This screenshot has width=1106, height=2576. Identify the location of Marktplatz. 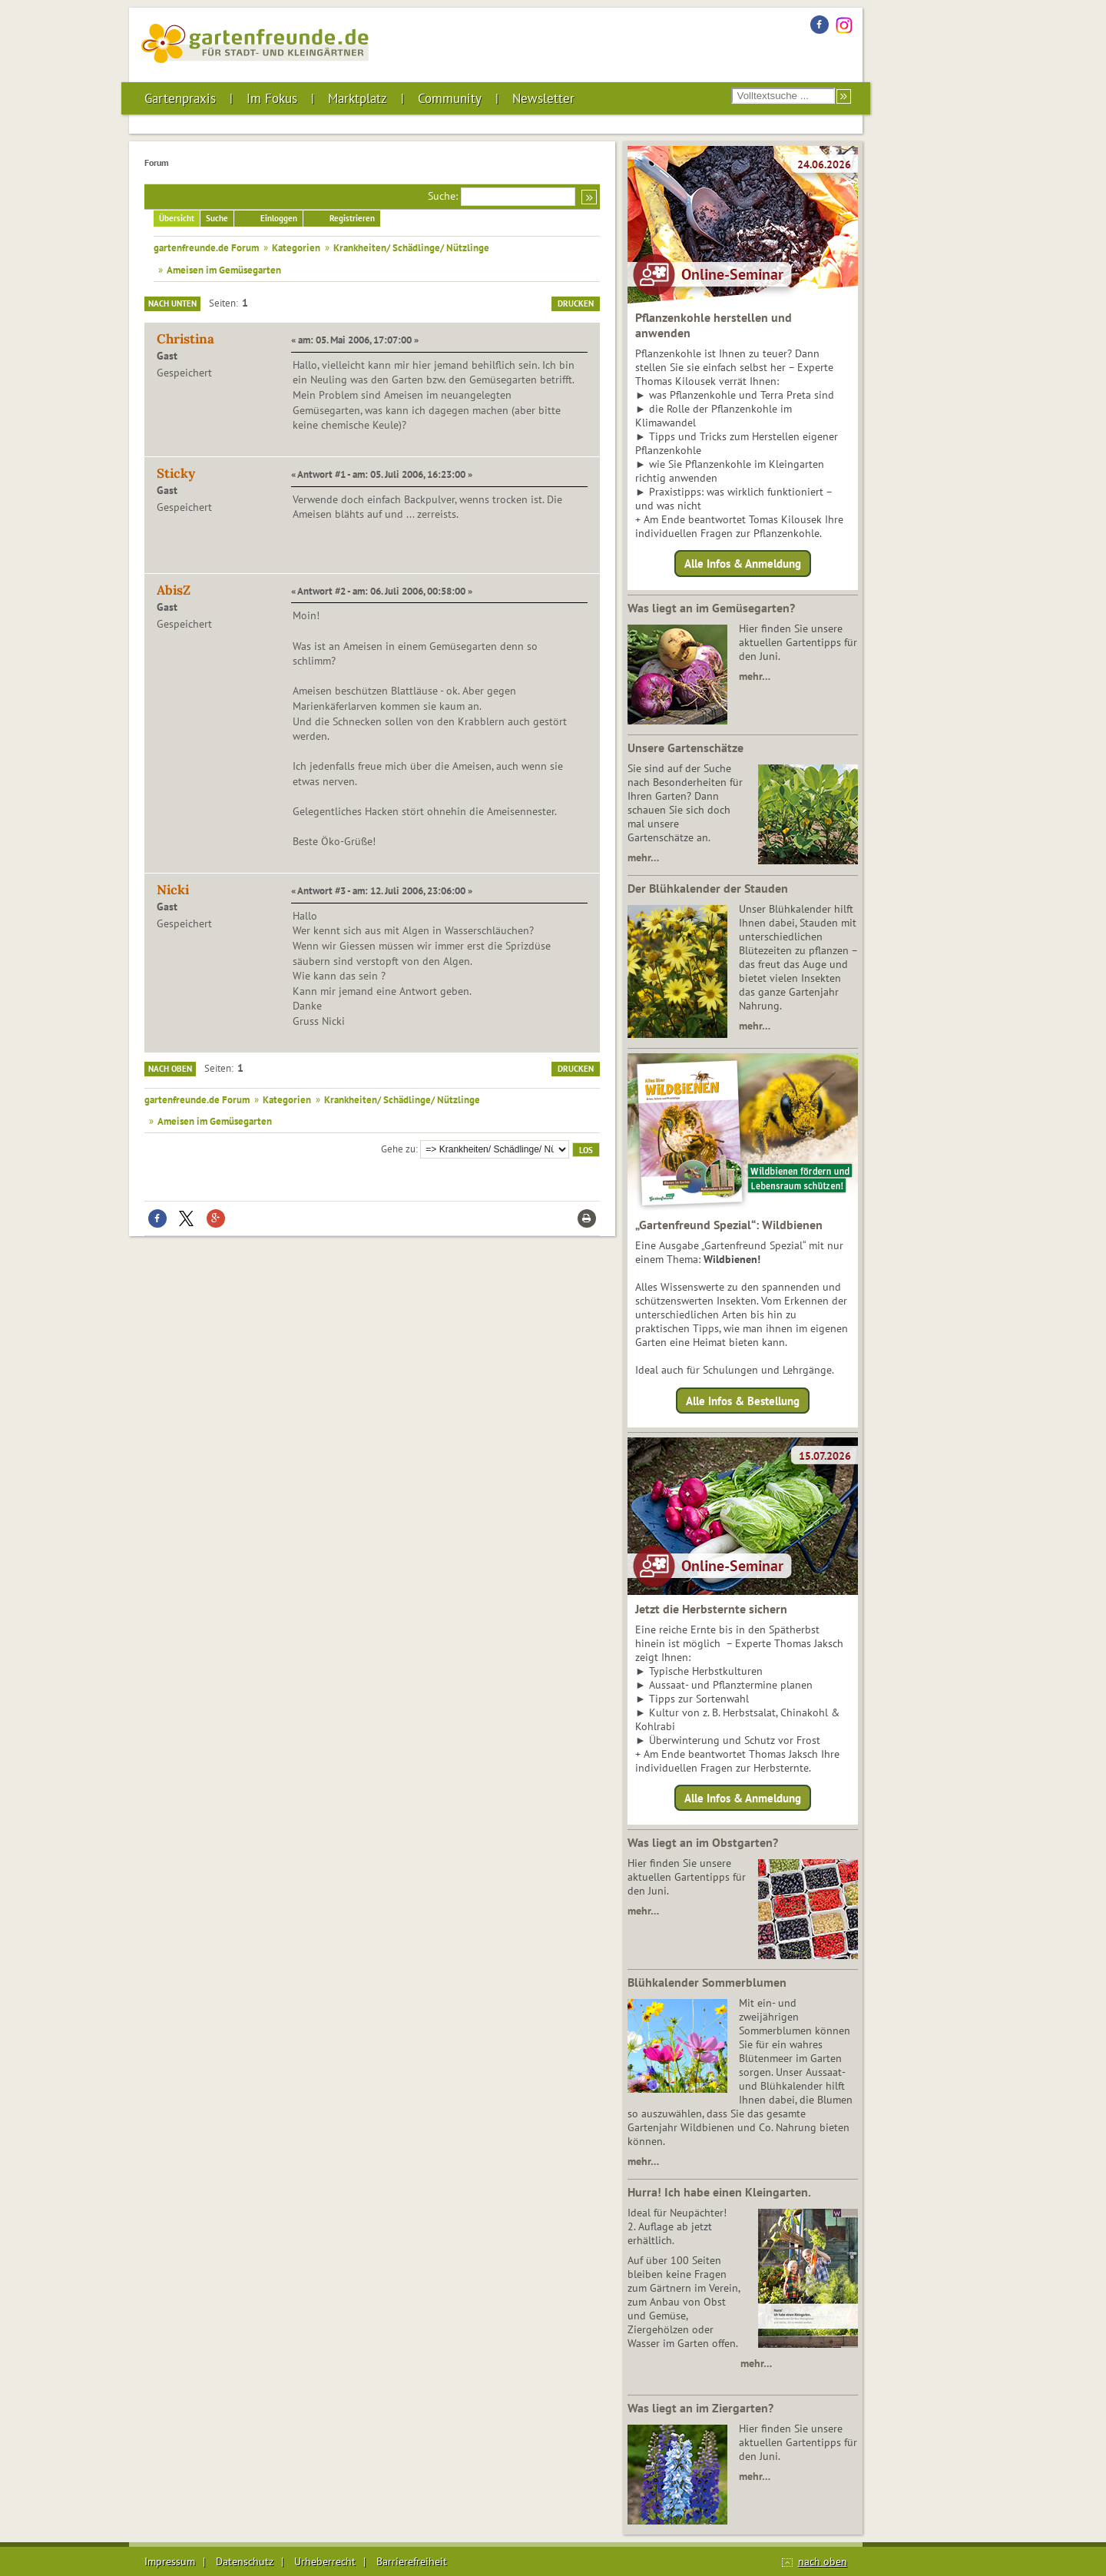
(357, 98).